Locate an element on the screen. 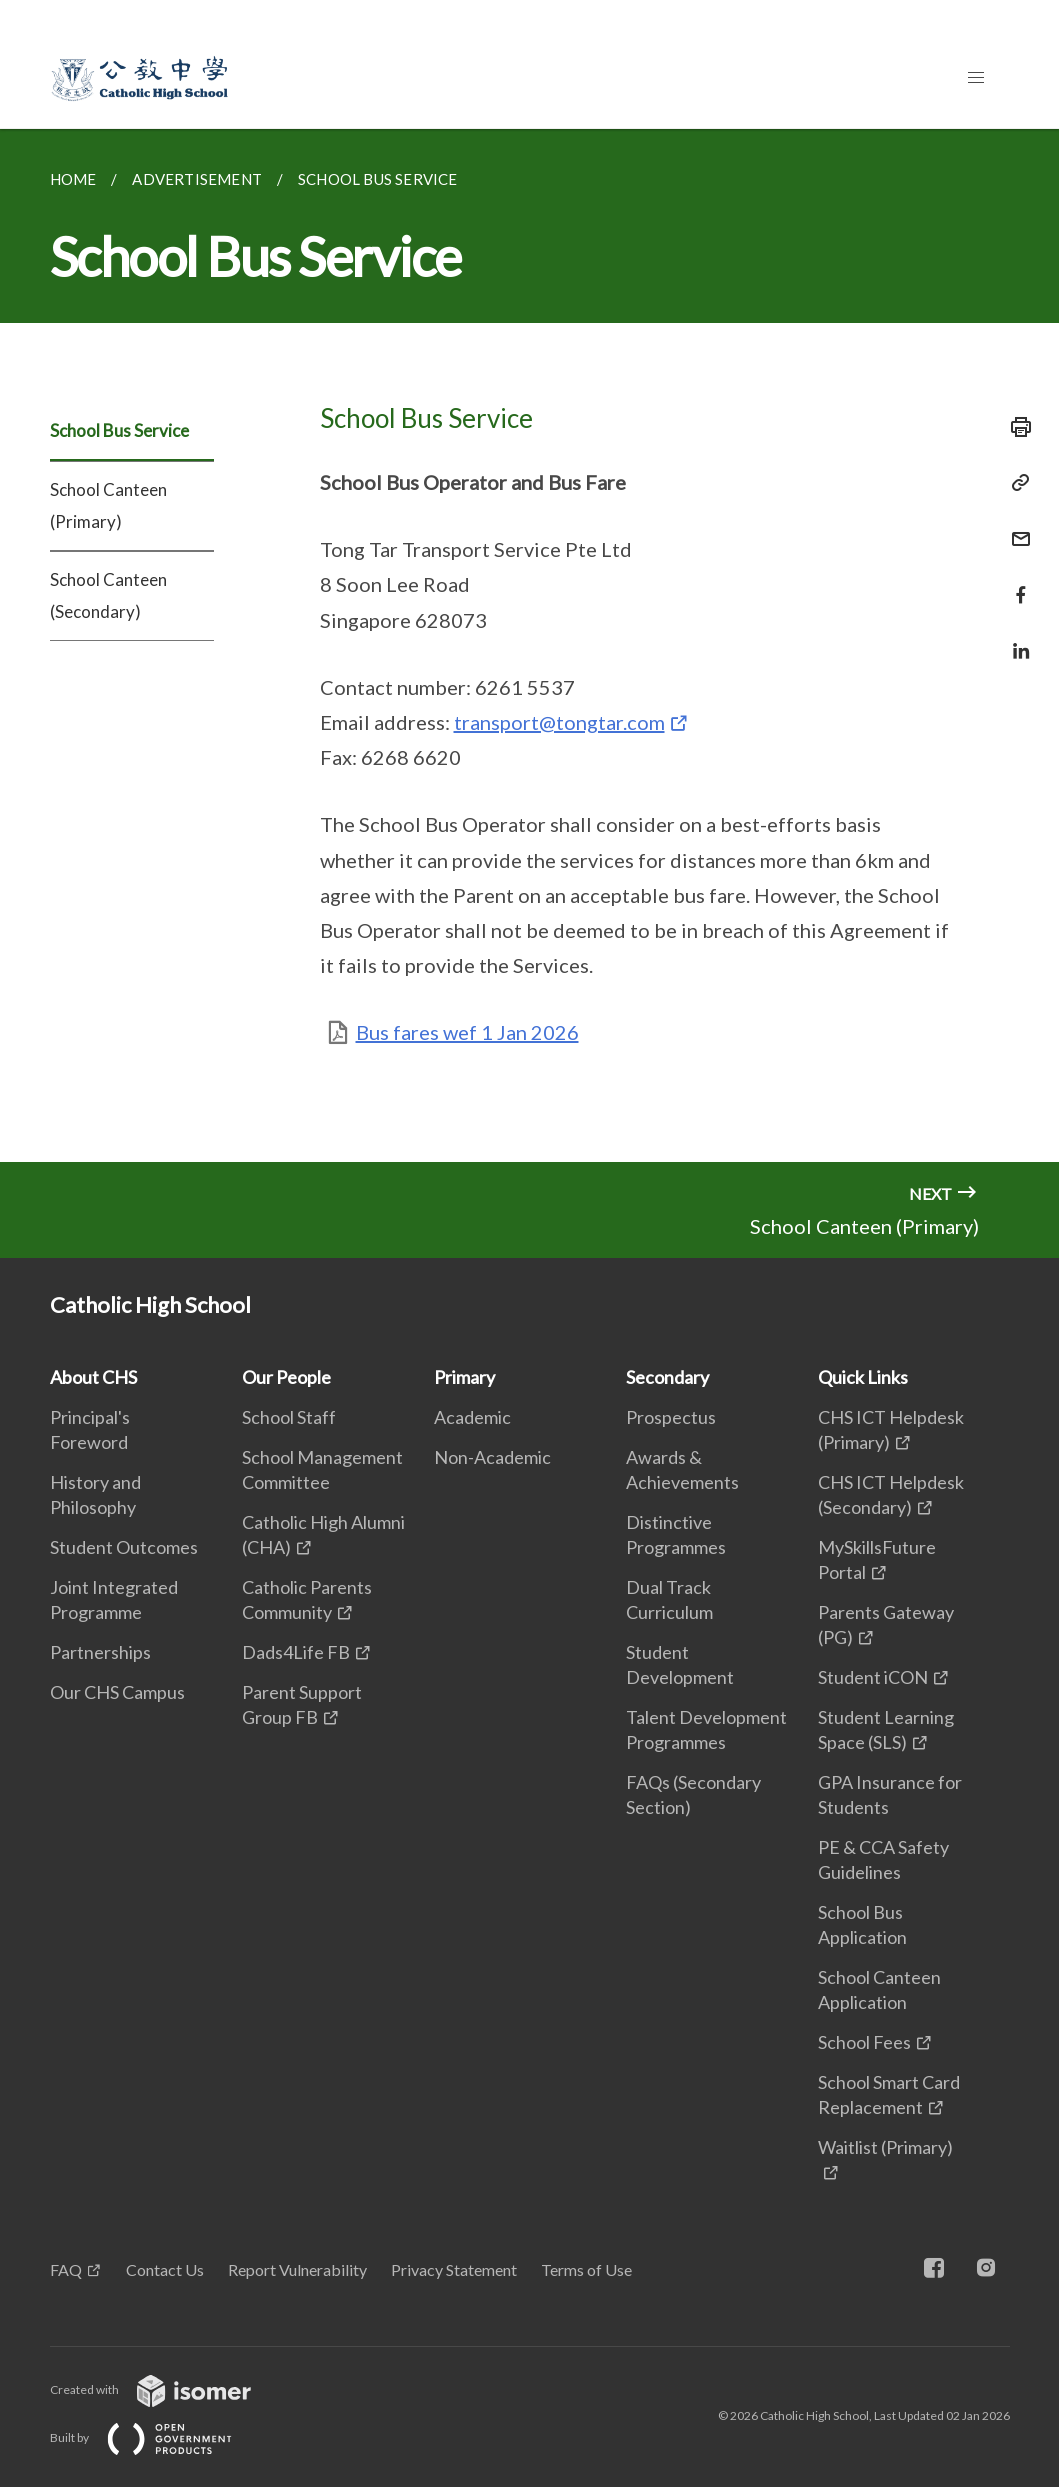  Non-Academic is located at coordinates (492, 1457).